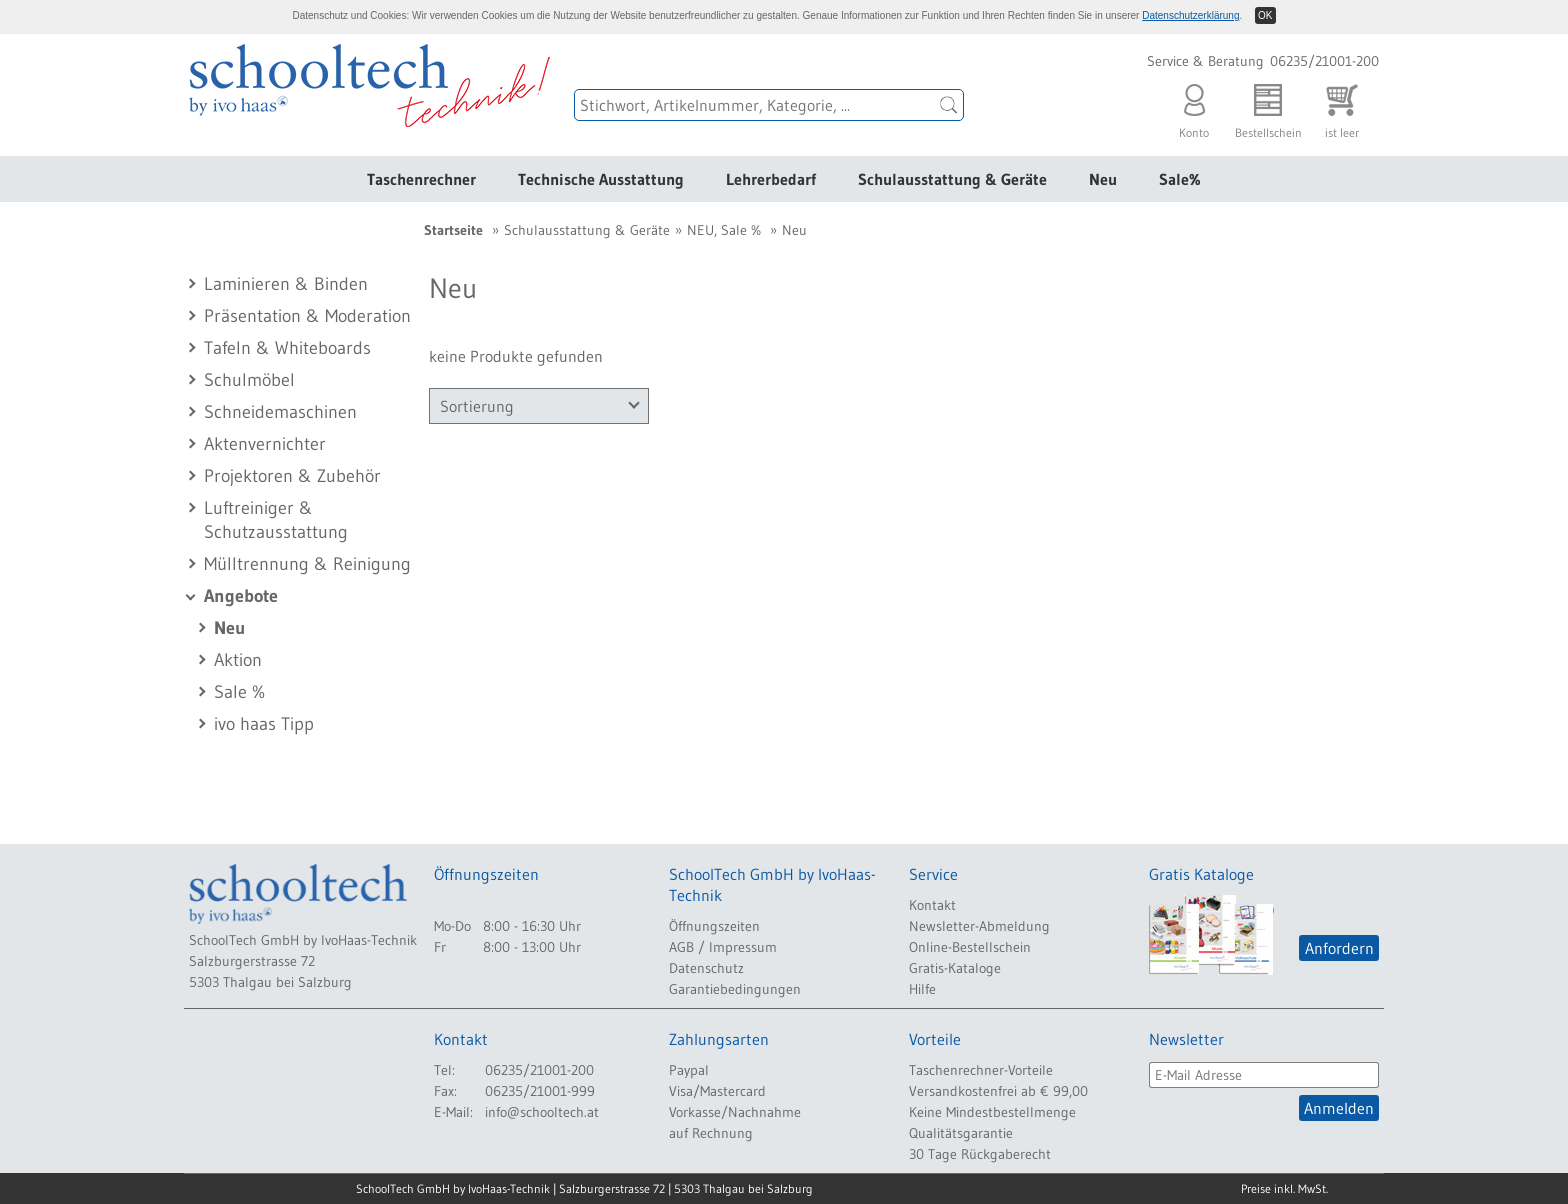 The width and height of the screenshot is (1568, 1204). Describe the element at coordinates (1190, 15) in the screenshot. I see `Datenschutzerklärung` at that location.